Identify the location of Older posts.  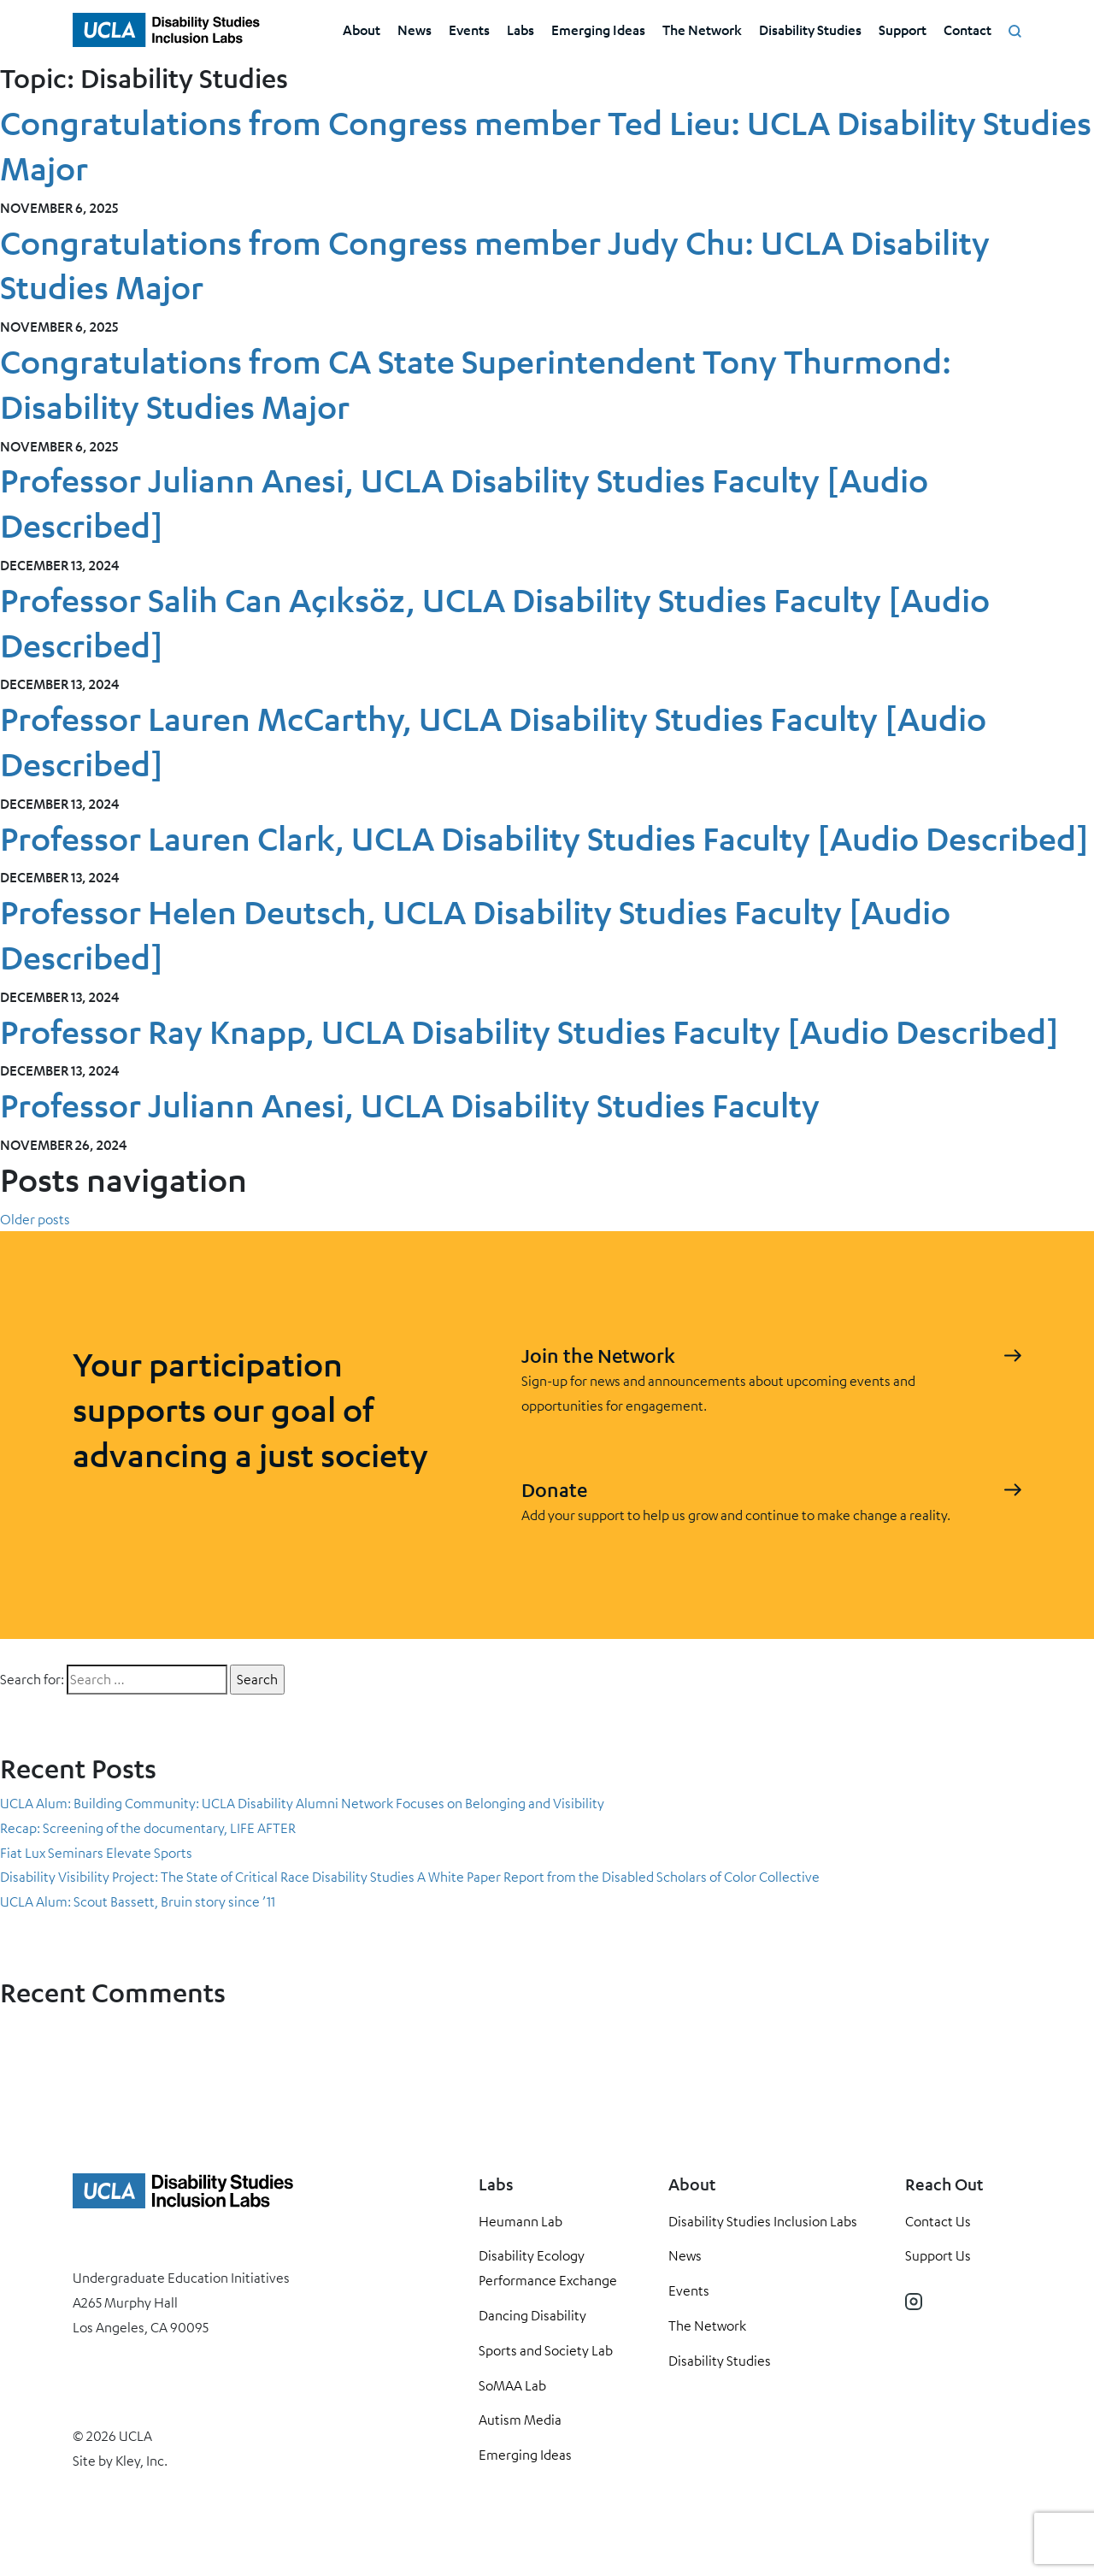
(35, 1219).